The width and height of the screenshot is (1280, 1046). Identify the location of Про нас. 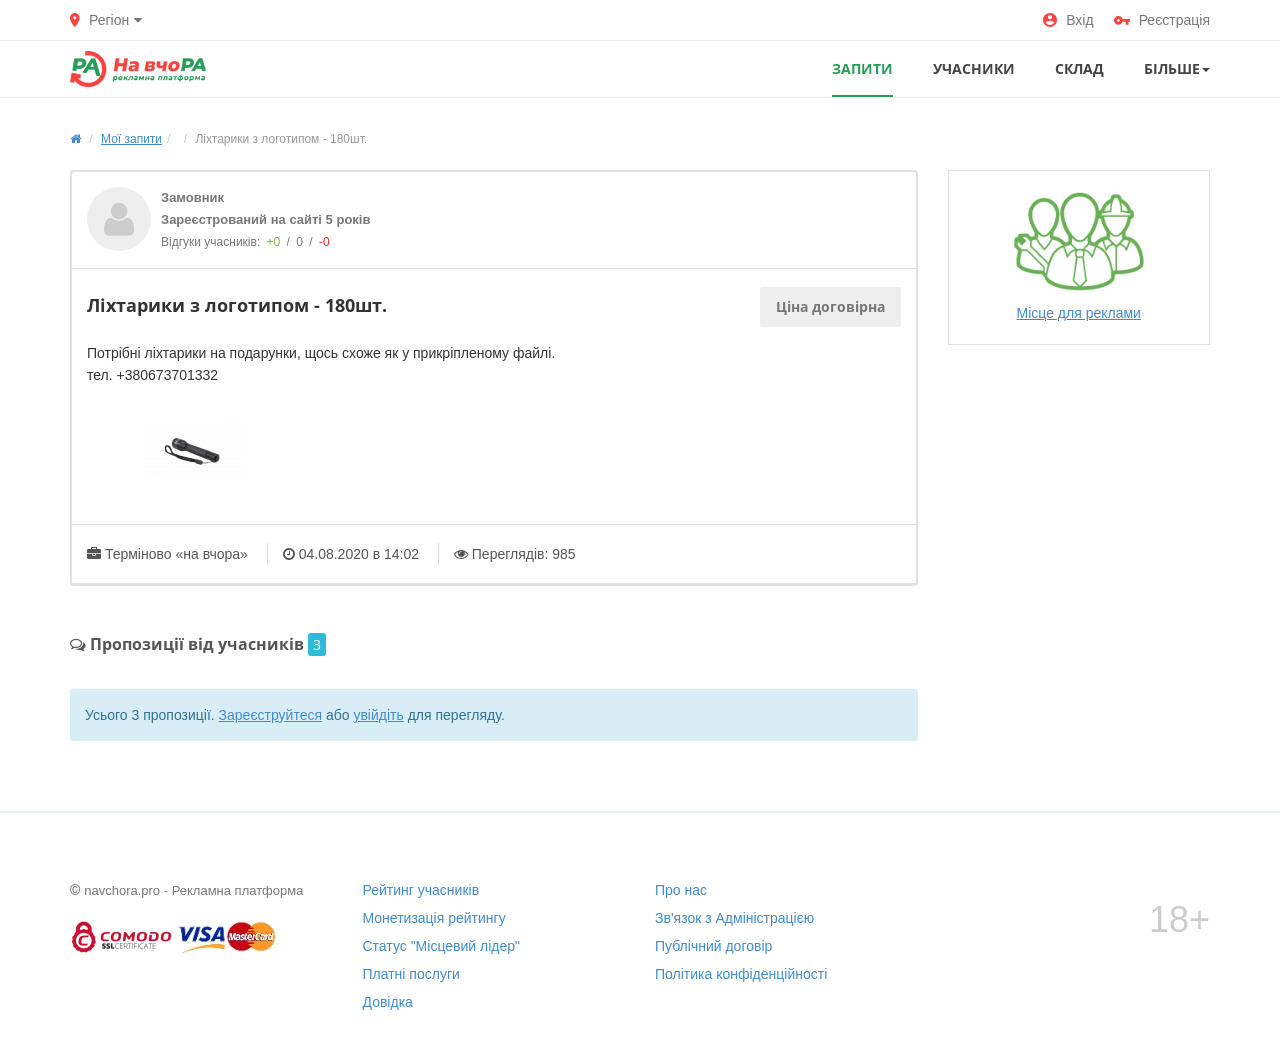
(681, 890).